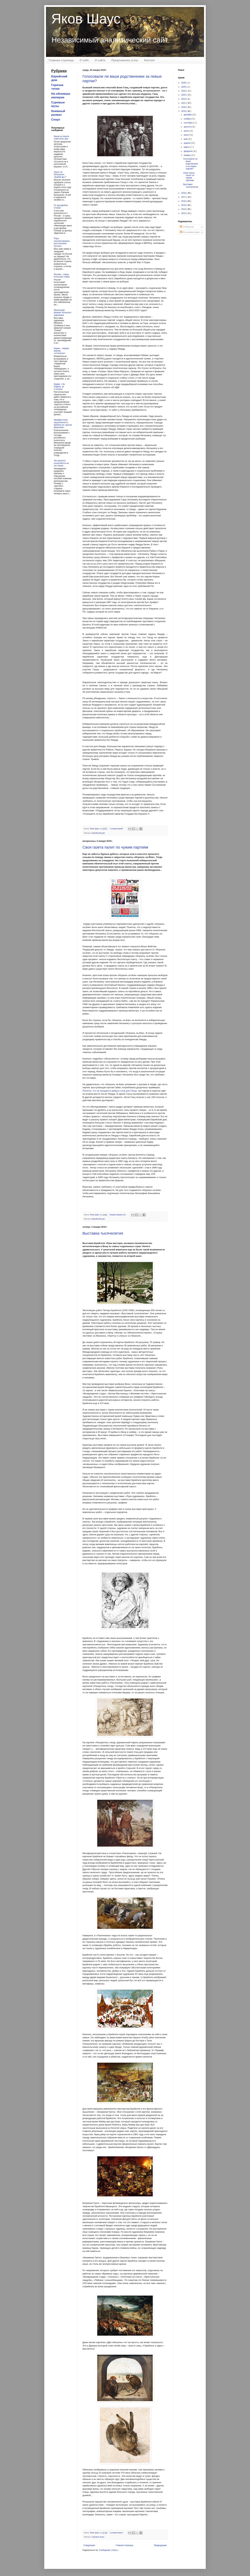 This screenshot has width=250, height=2576. Describe the element at coordinates (187, 127) in the screenshot. I see `августа` at that location.